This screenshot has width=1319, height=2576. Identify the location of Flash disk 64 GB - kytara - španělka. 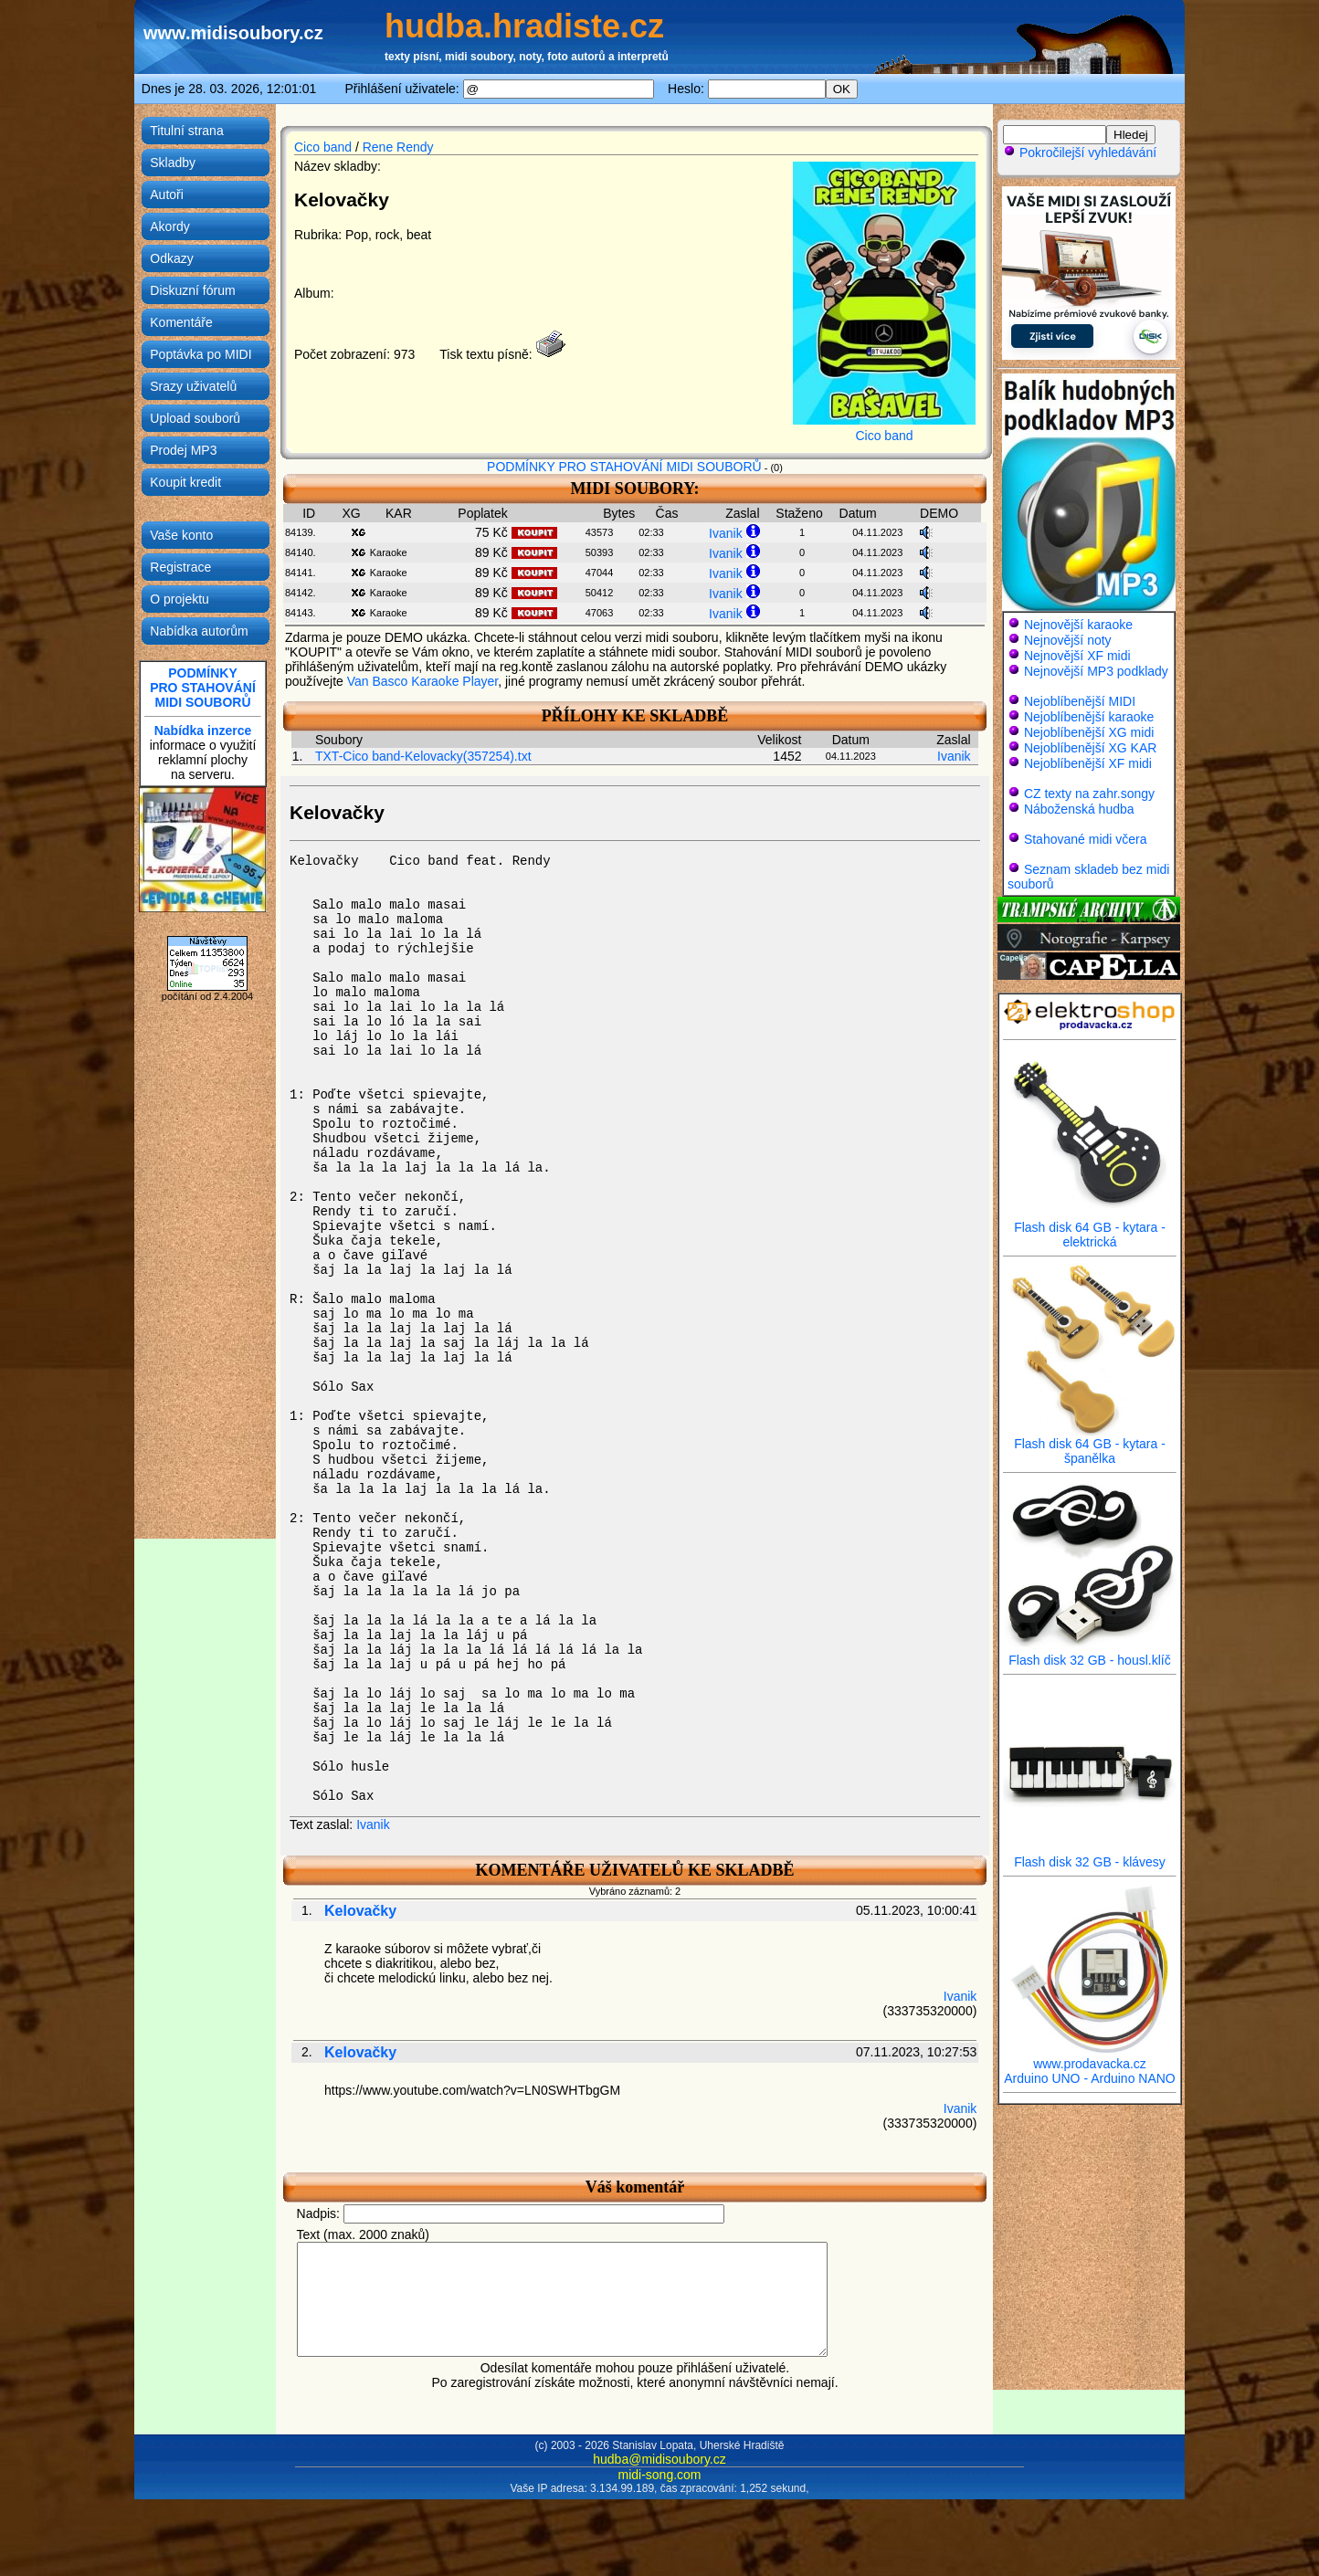
(1090, 1445).